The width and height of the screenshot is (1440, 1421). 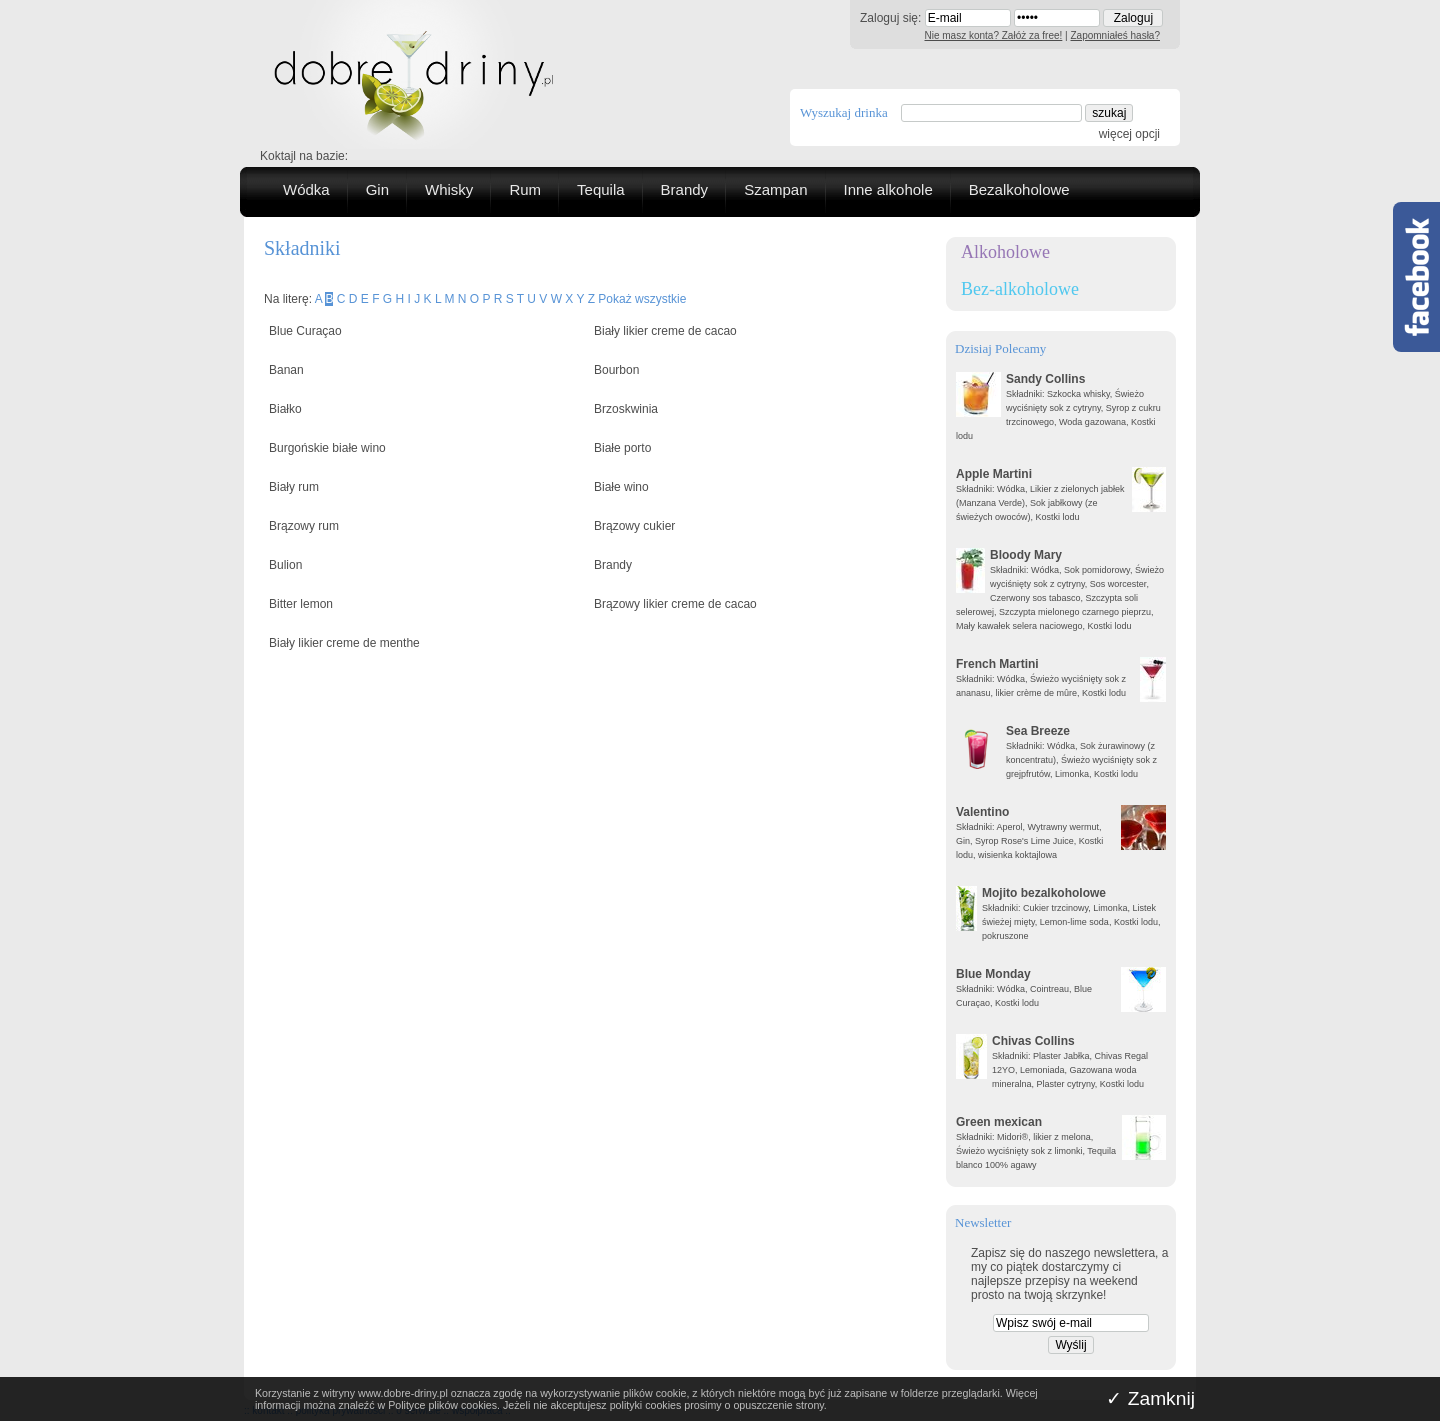 I want to click on Białe porto, so click(x=622, y=448).